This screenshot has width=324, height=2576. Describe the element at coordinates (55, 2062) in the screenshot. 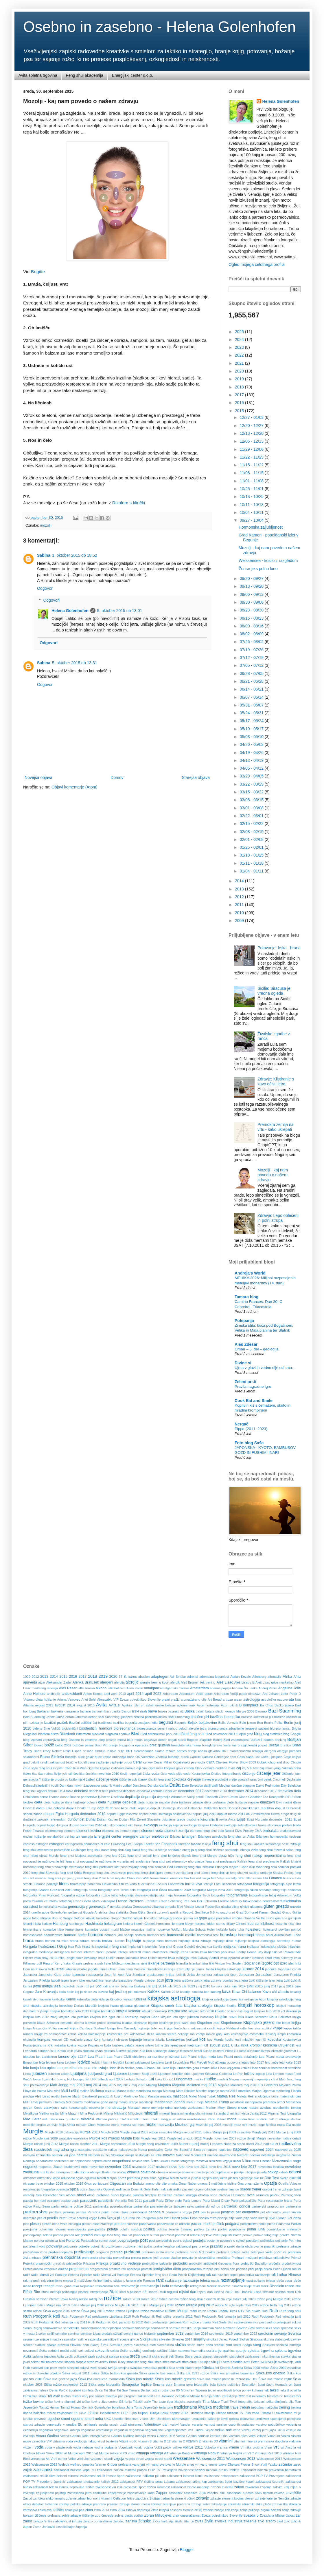

I see `ledena kava` at that location.